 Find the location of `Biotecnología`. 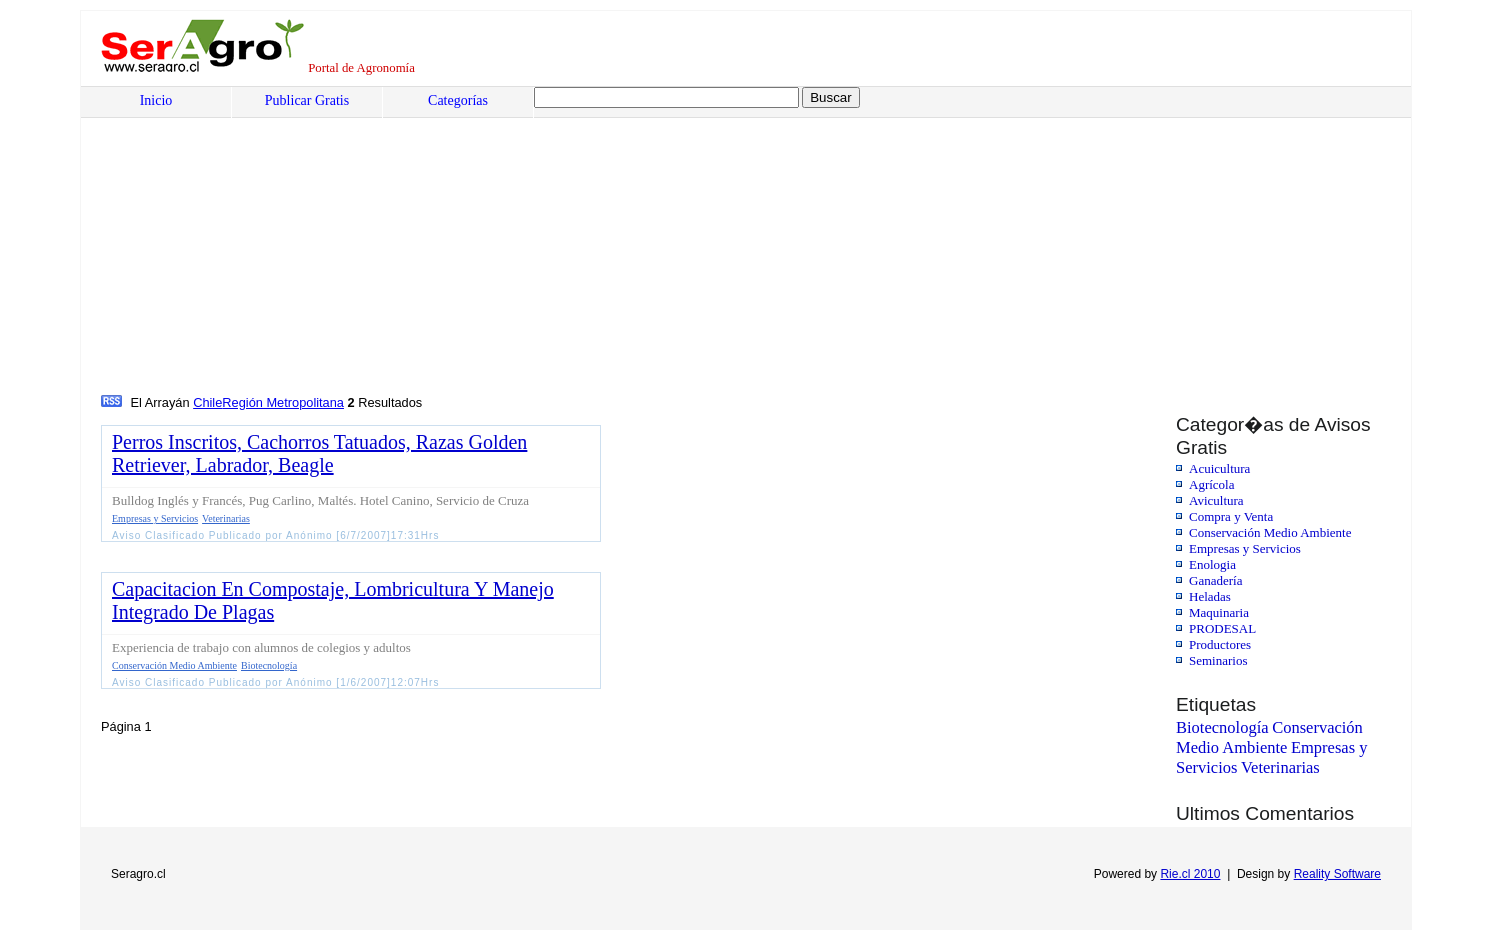

Biotecnología is located at coordinates (1222, 727).